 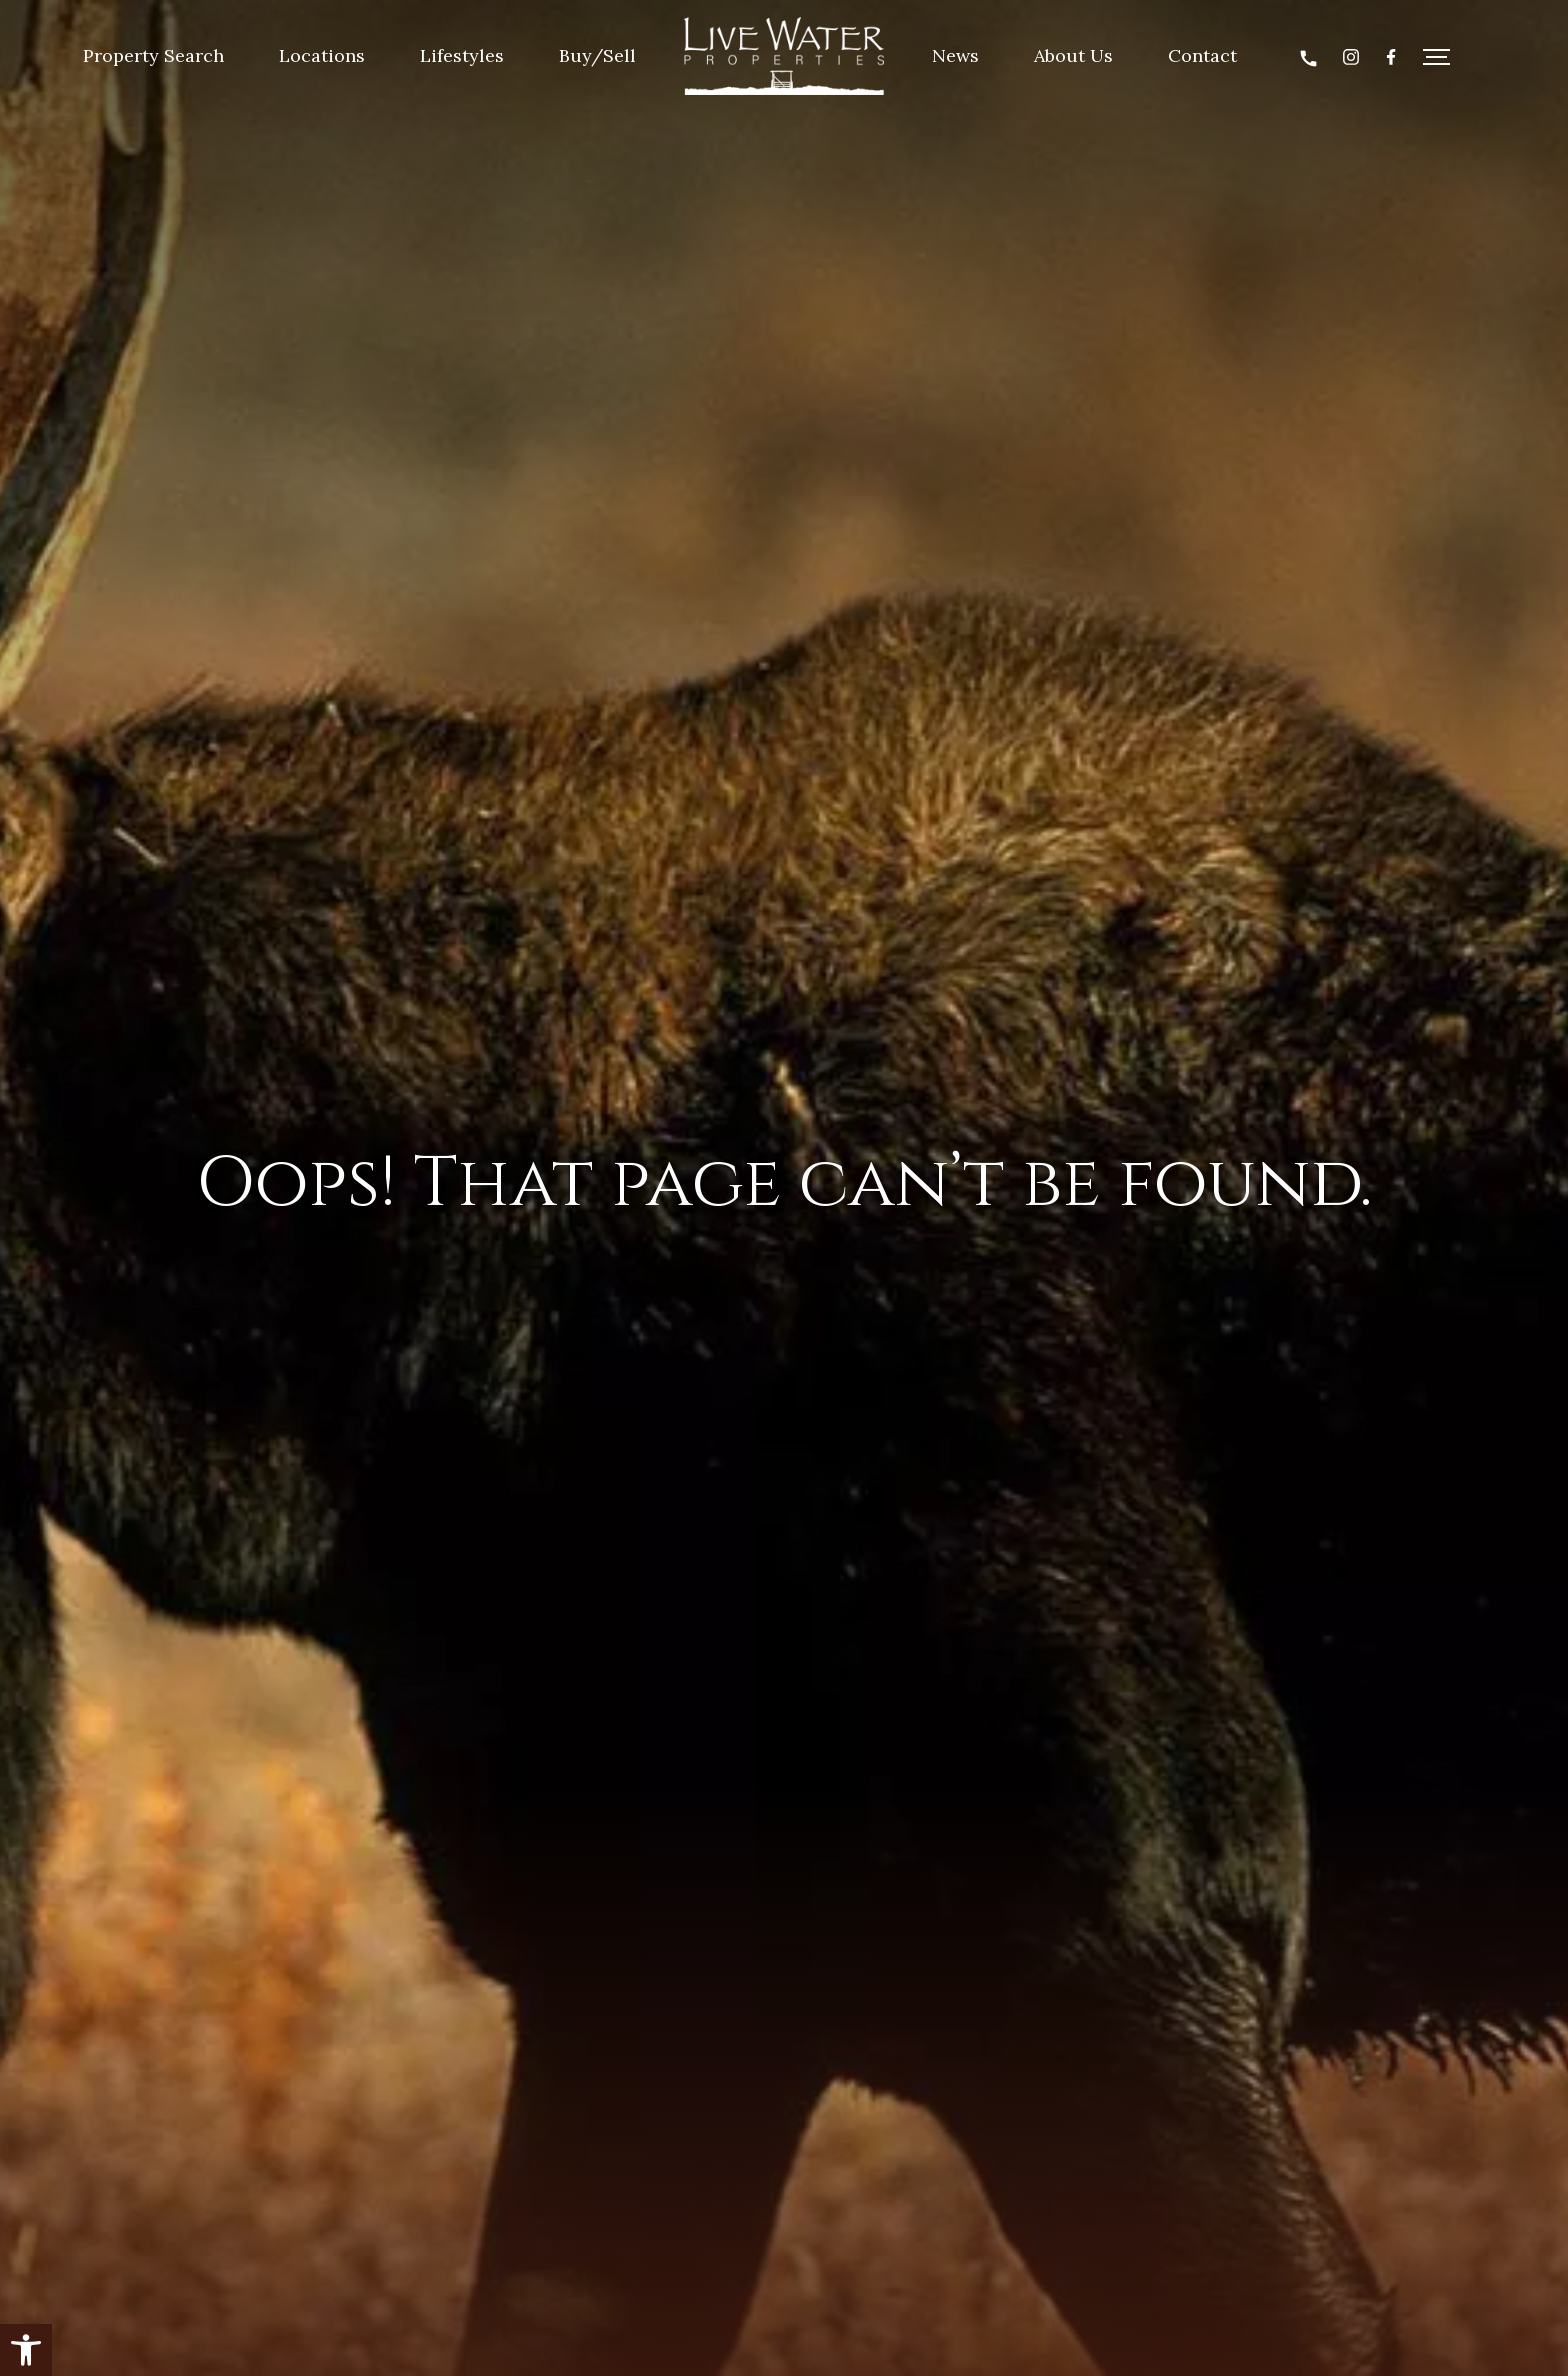 What do you see at coordinates (1202, 55) in the screenshot?
I see `Contact` at bounding box center [1202, 55].